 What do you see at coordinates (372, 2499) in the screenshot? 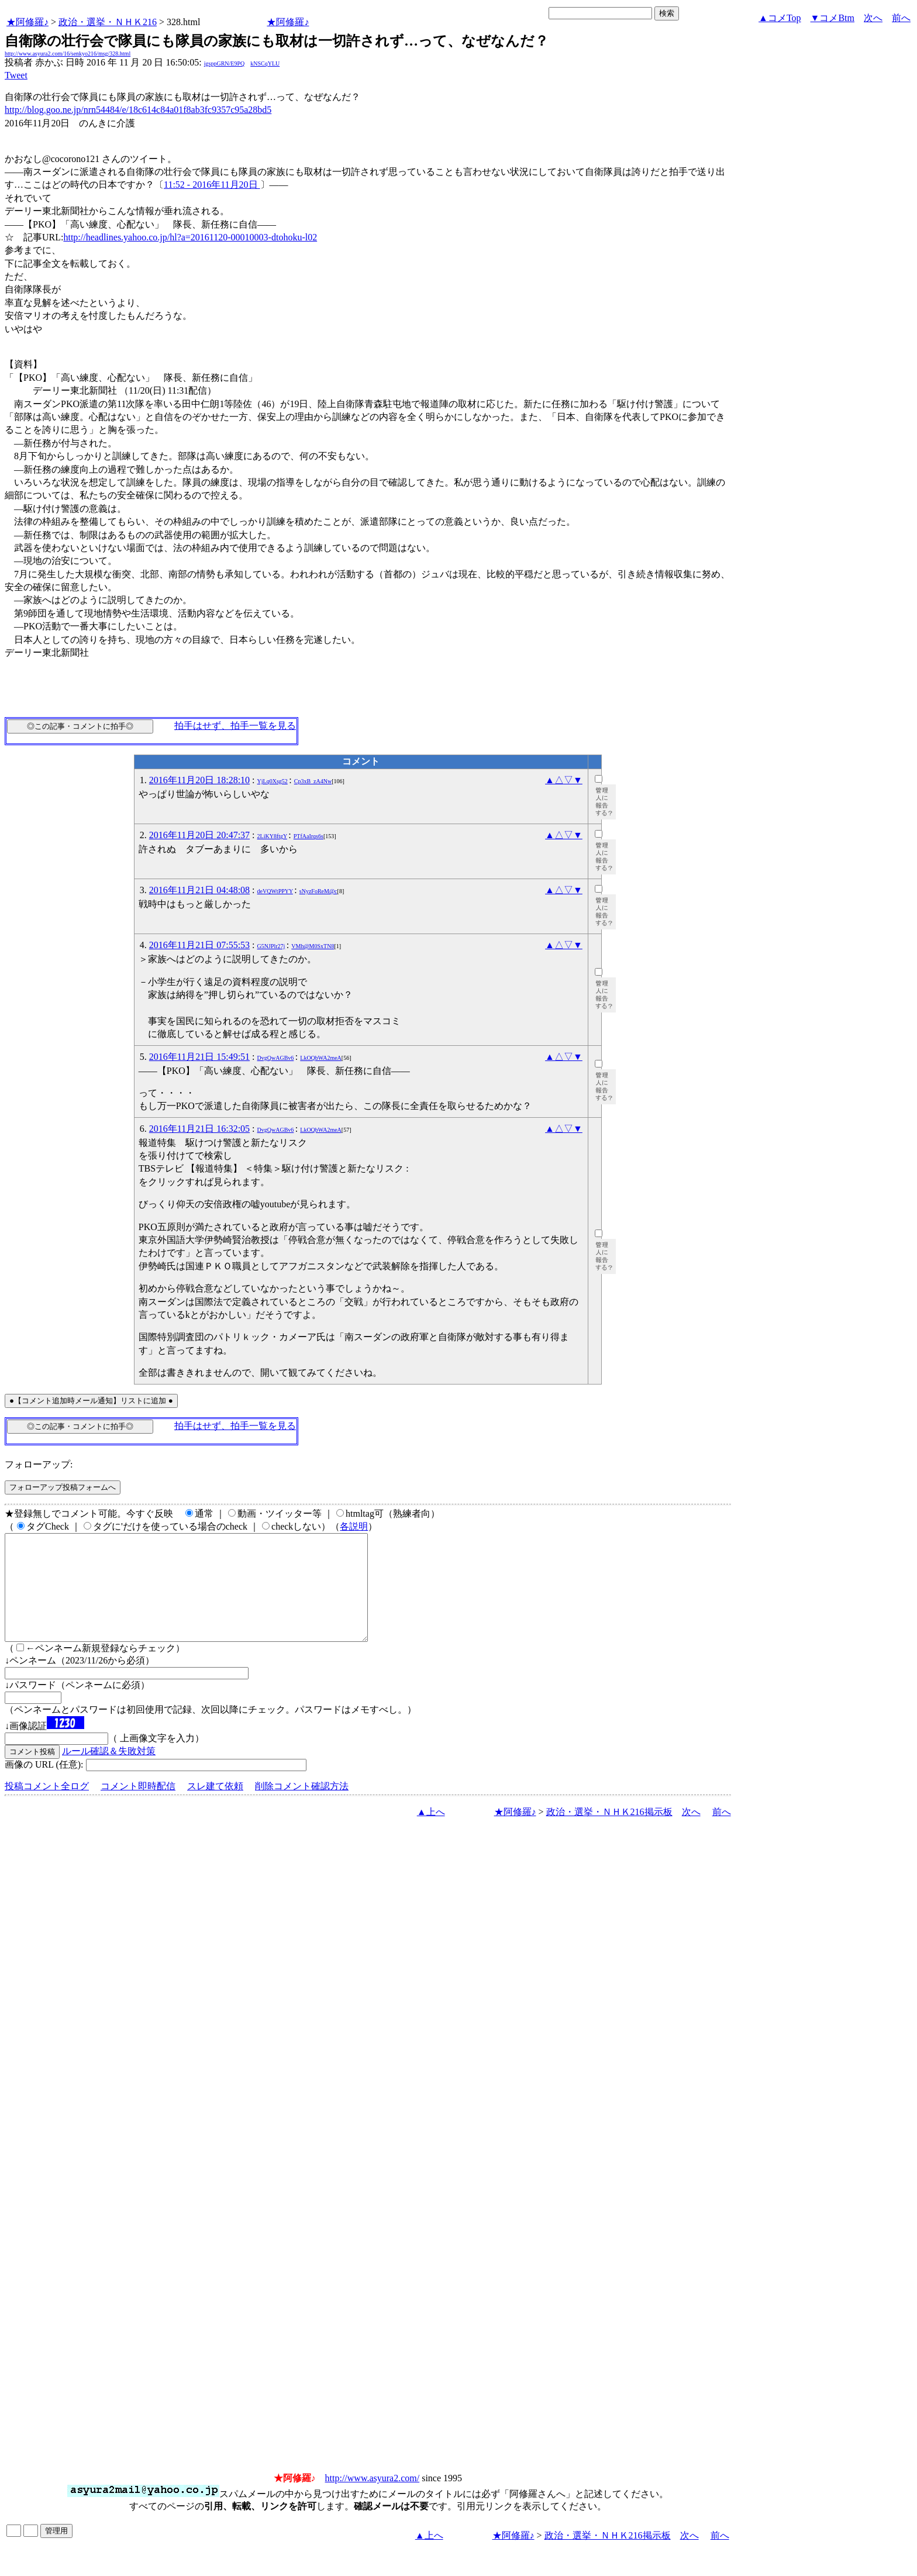
I see `http://www.asyura2.com/` at bounding box center [372, 2499].